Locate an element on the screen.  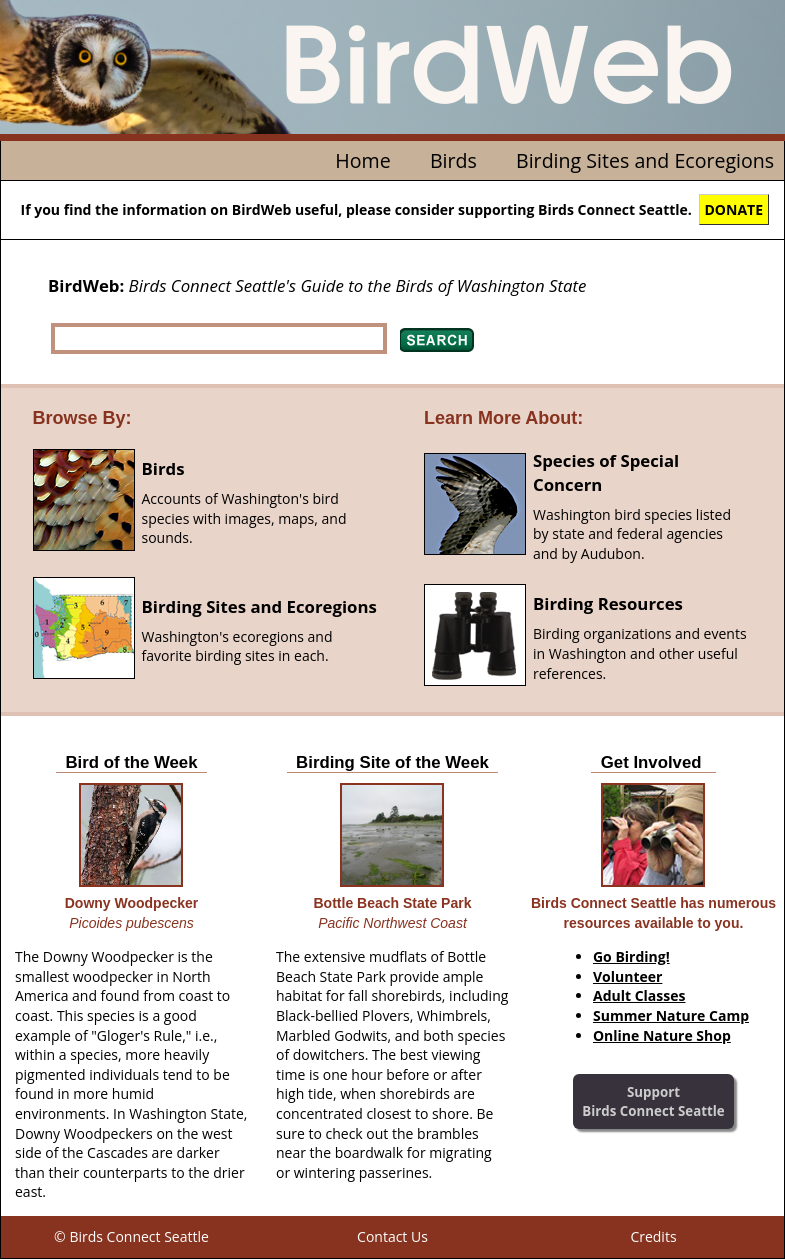
Picoides pubescens is located at coordinates (131, 923).